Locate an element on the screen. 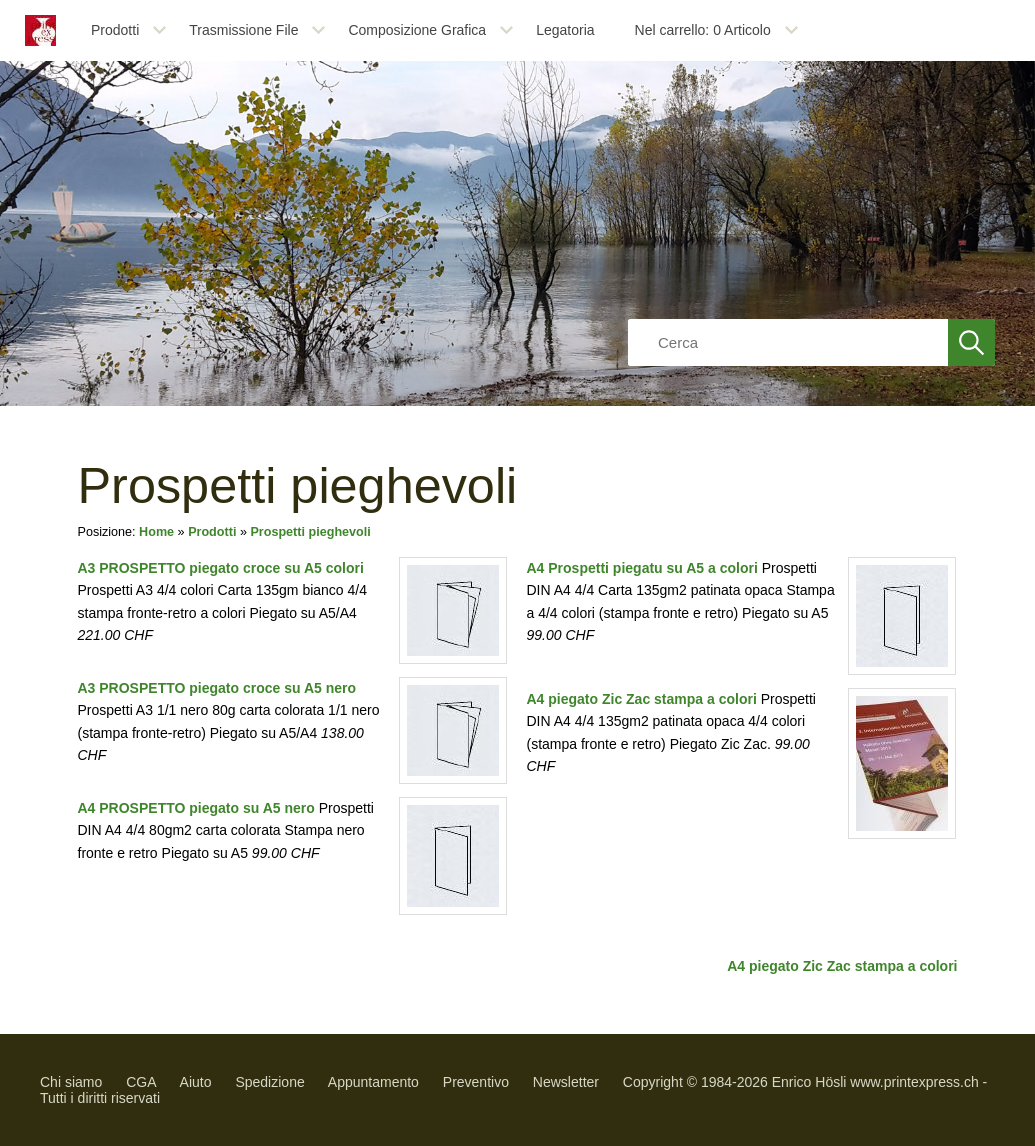 This screenshot has width=1035, height=1146. Prodotti is located at coordinates (115, 30).